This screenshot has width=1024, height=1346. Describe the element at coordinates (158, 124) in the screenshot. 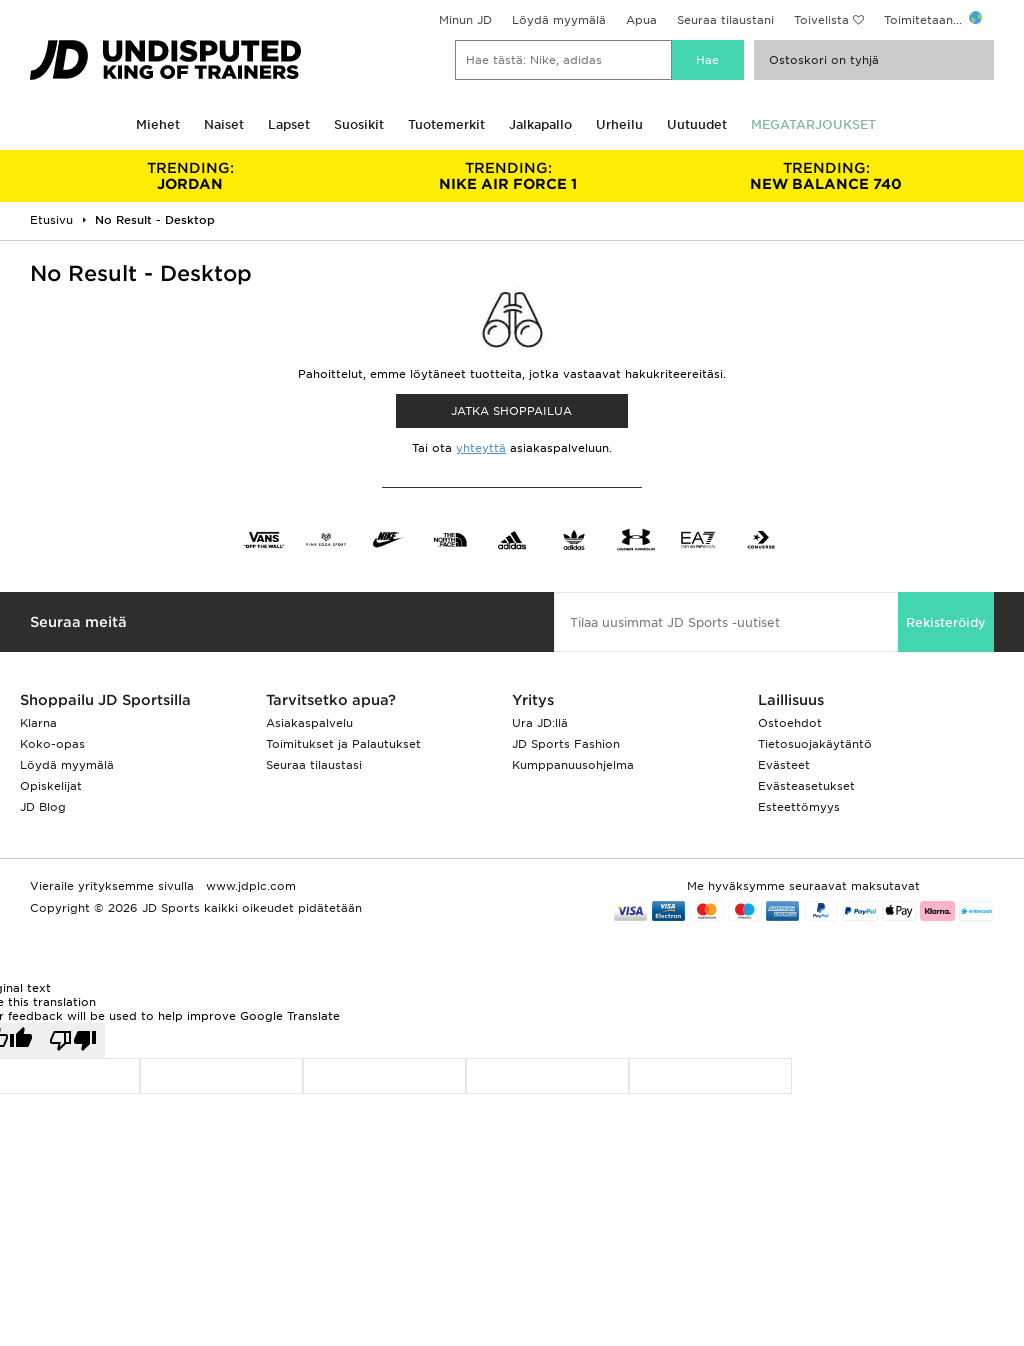

I see `Miehet` at that location.